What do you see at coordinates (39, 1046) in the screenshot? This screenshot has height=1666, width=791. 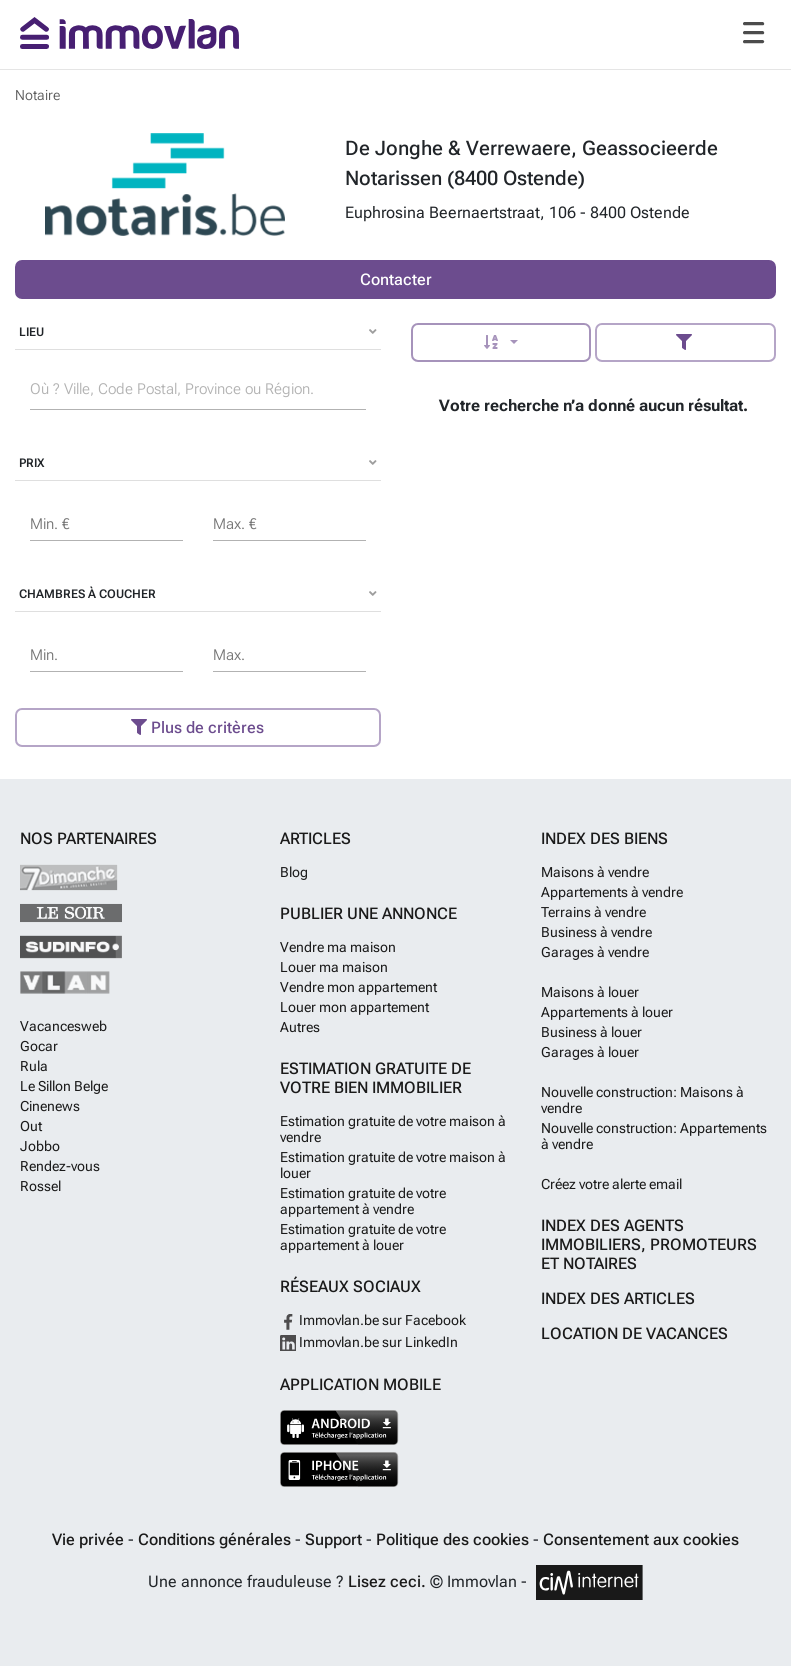 I see `Gocar` at bounding box center [39, 1046].